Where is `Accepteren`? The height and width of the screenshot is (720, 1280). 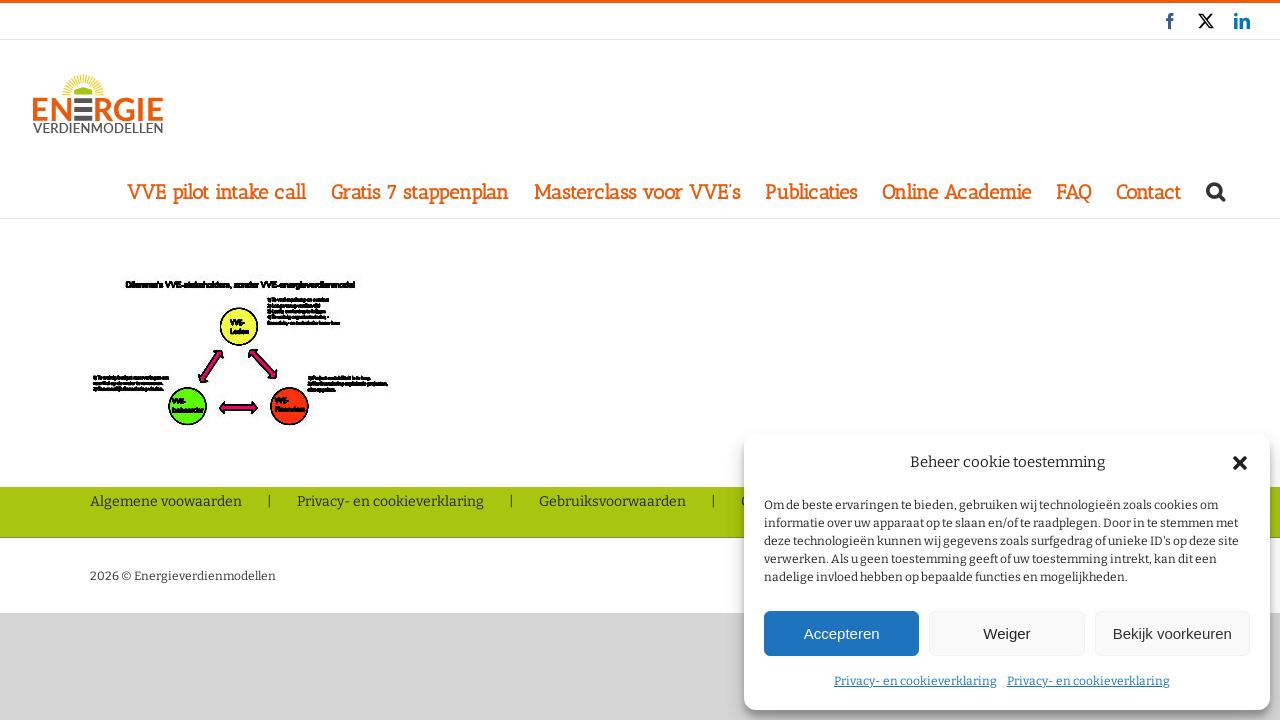
Accepteren is located at coordinates (842, 633).